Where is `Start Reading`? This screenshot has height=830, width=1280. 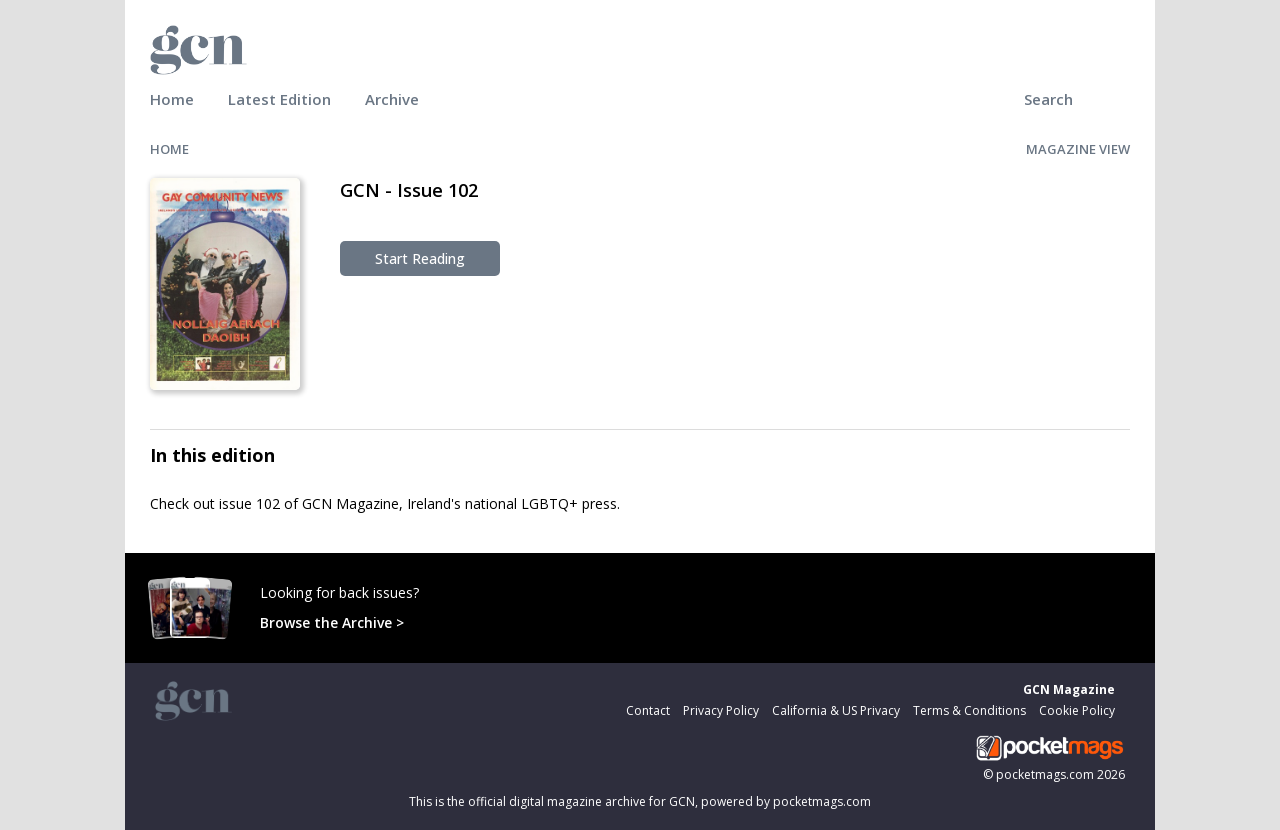 Start Reading is located at coordinates (420, 258).